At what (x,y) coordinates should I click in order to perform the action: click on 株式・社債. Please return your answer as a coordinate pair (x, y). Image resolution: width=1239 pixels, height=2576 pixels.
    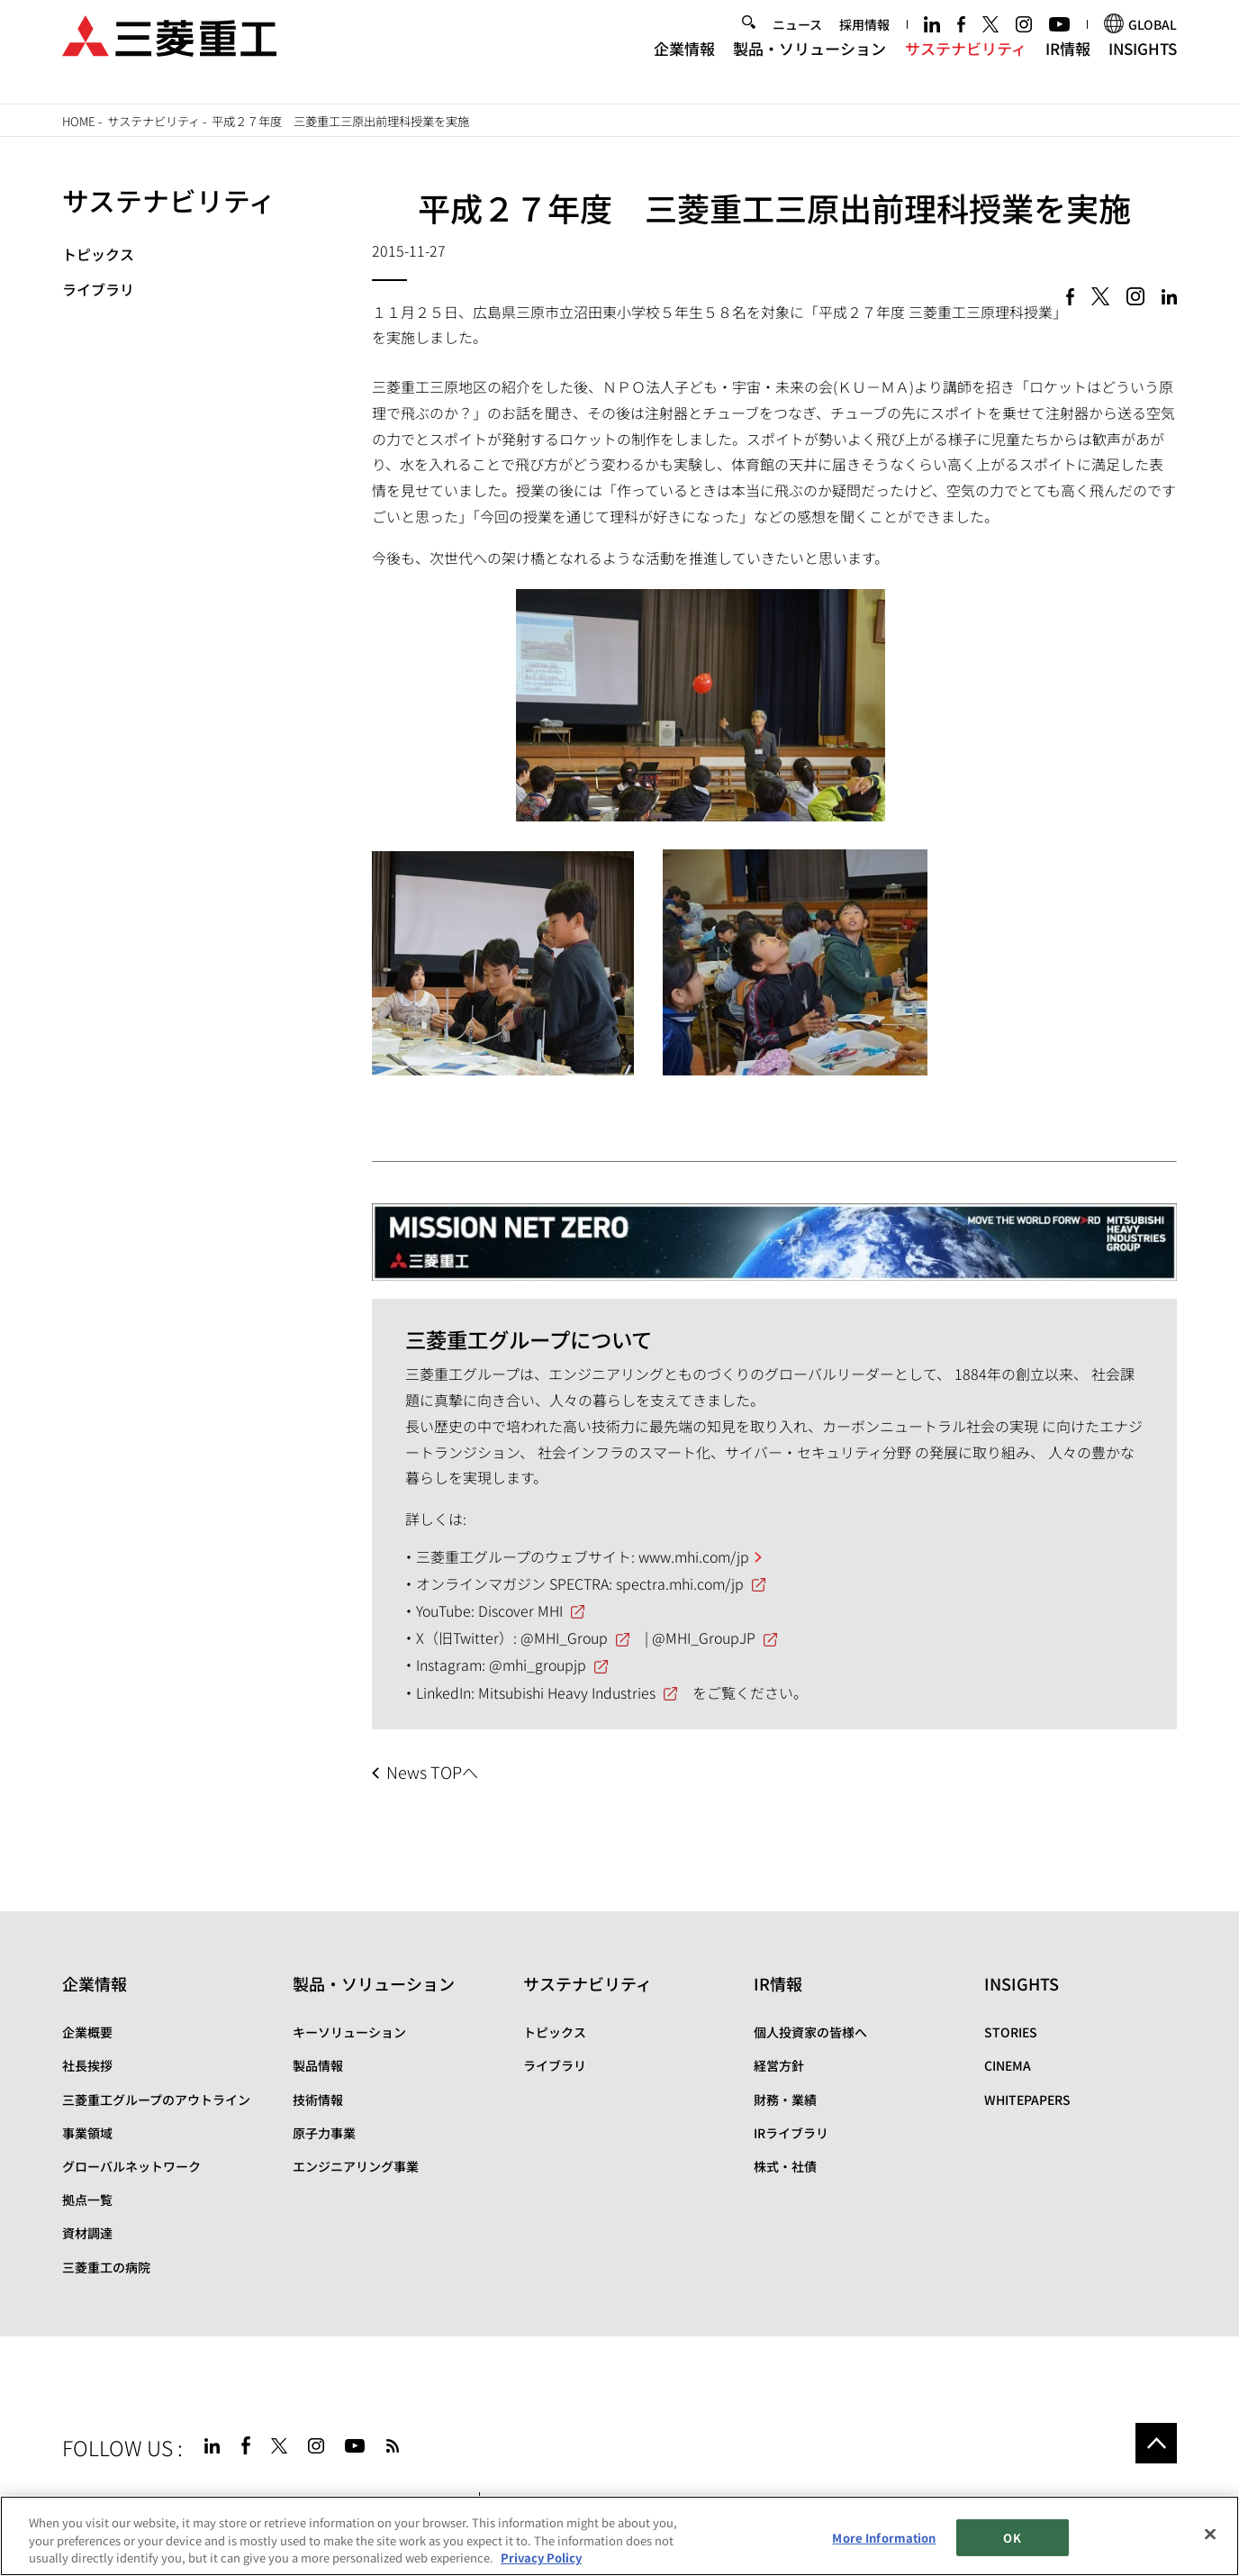
    Looking at the image, I should click on (785, 2166).